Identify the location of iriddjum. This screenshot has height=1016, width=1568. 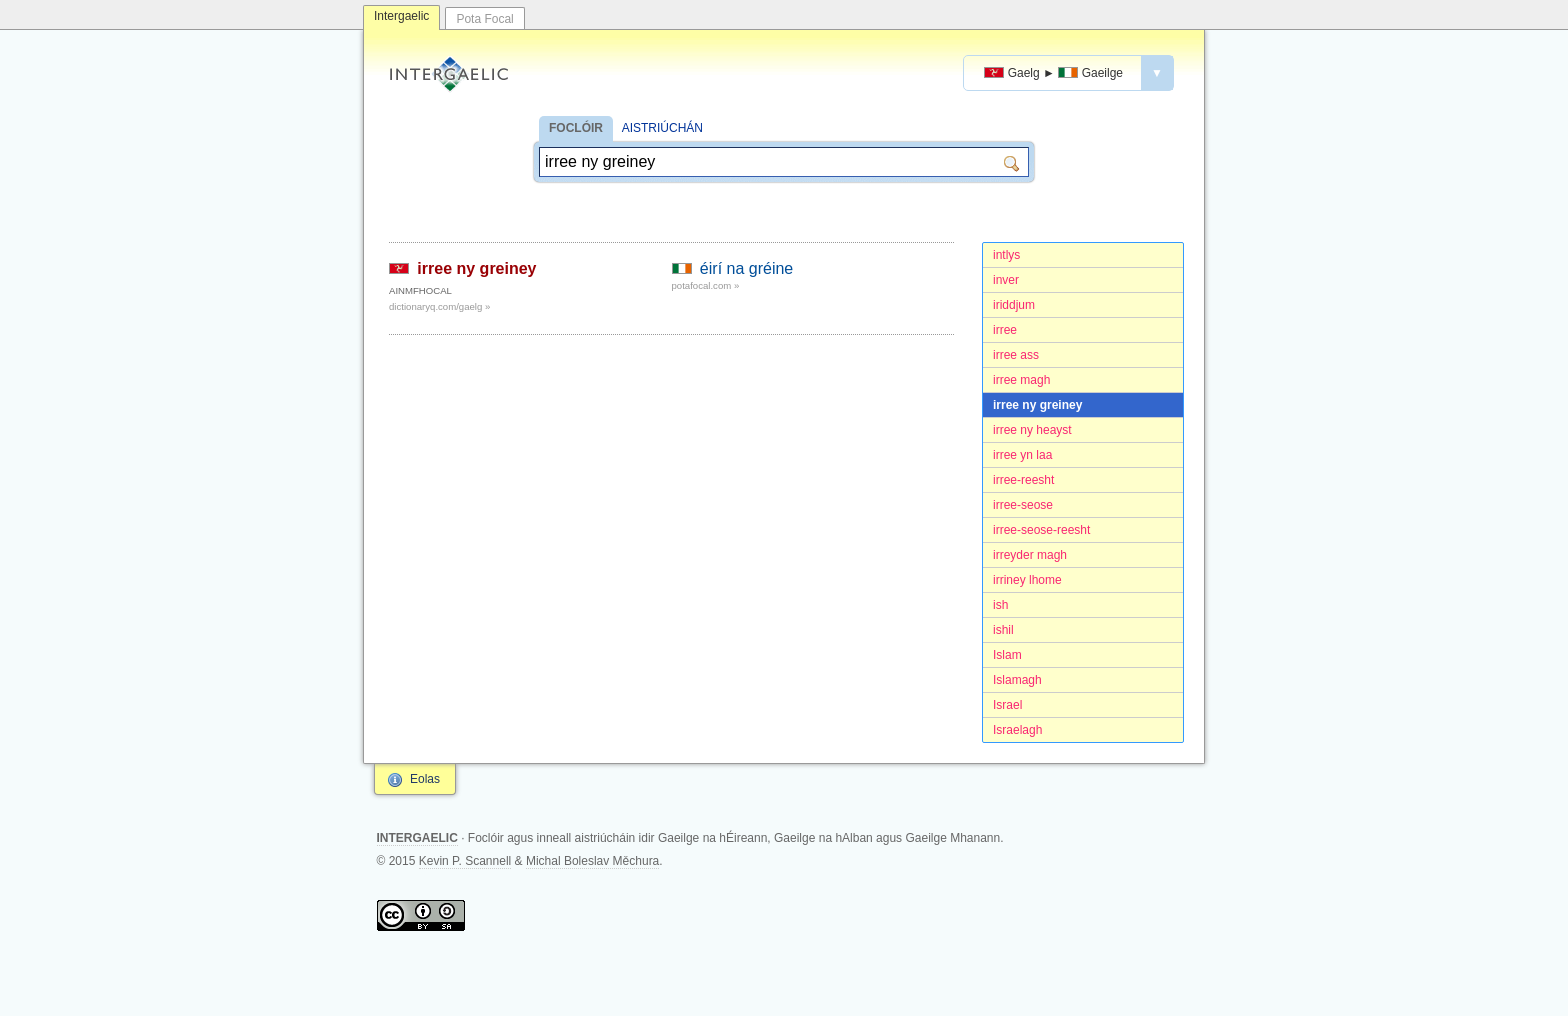
(1014, 305).